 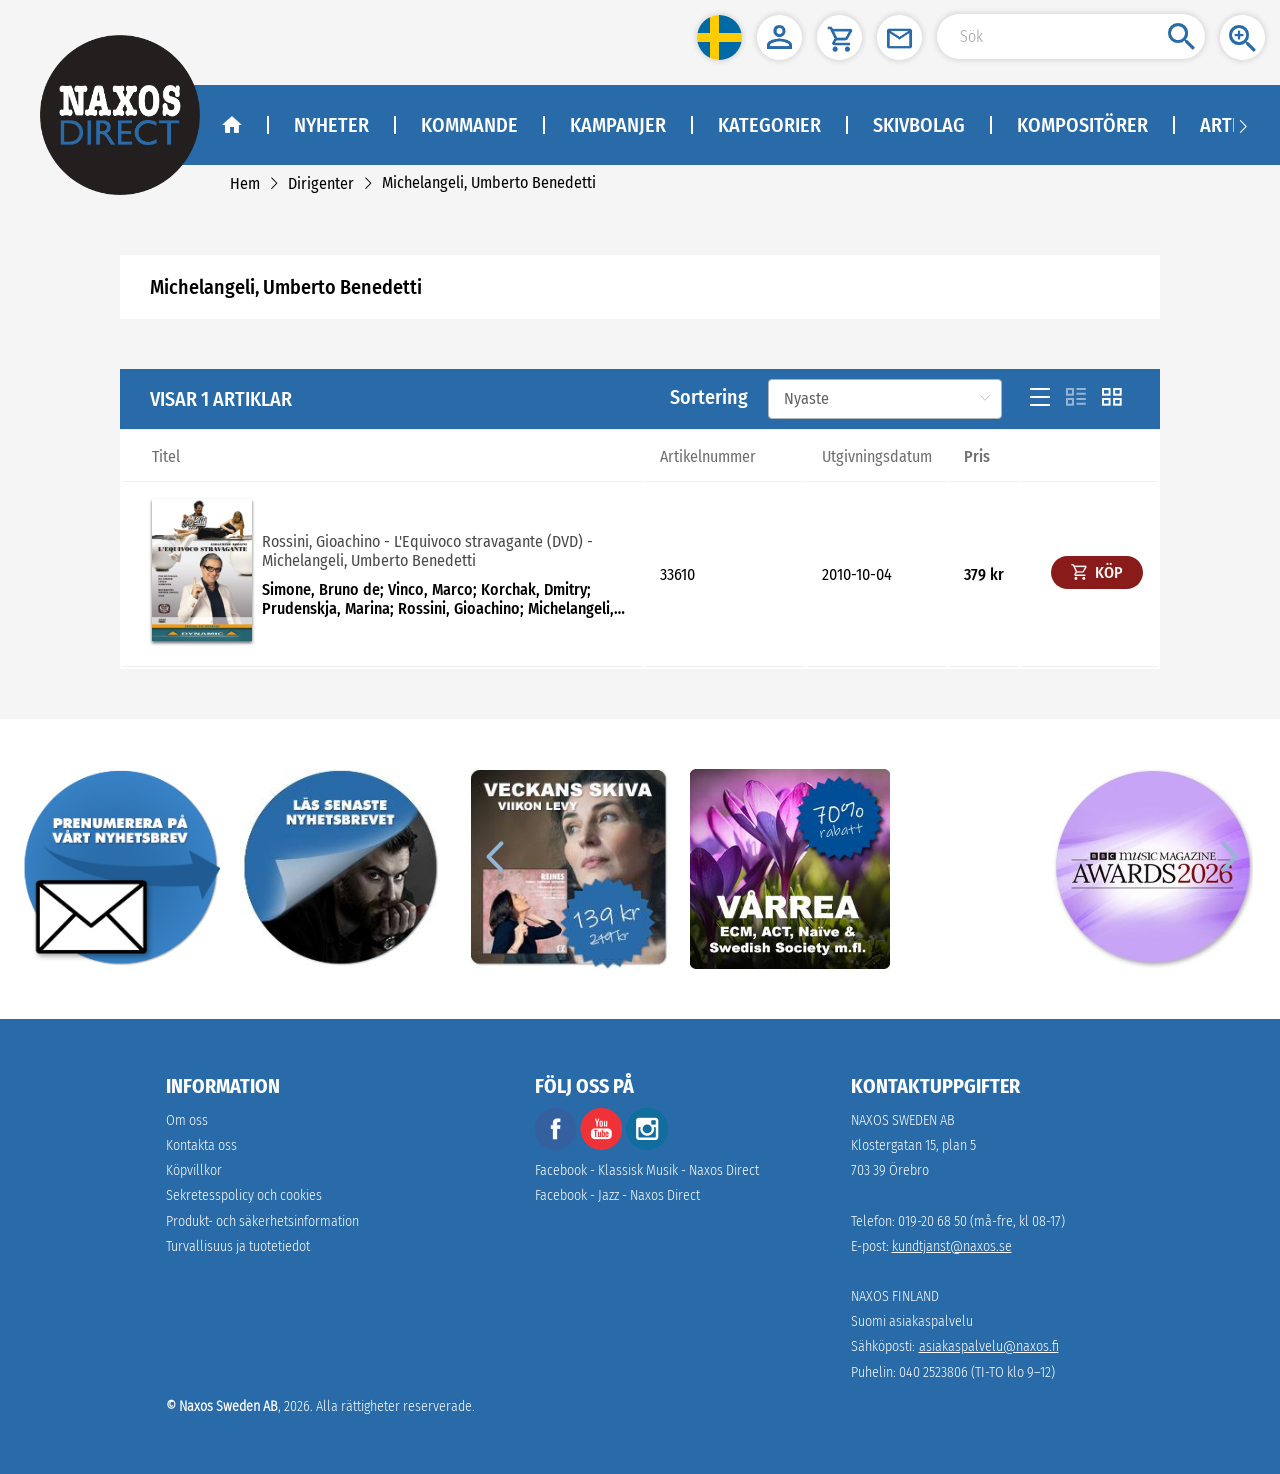 I want to click on [Sortering], so click(x=885, y=399).